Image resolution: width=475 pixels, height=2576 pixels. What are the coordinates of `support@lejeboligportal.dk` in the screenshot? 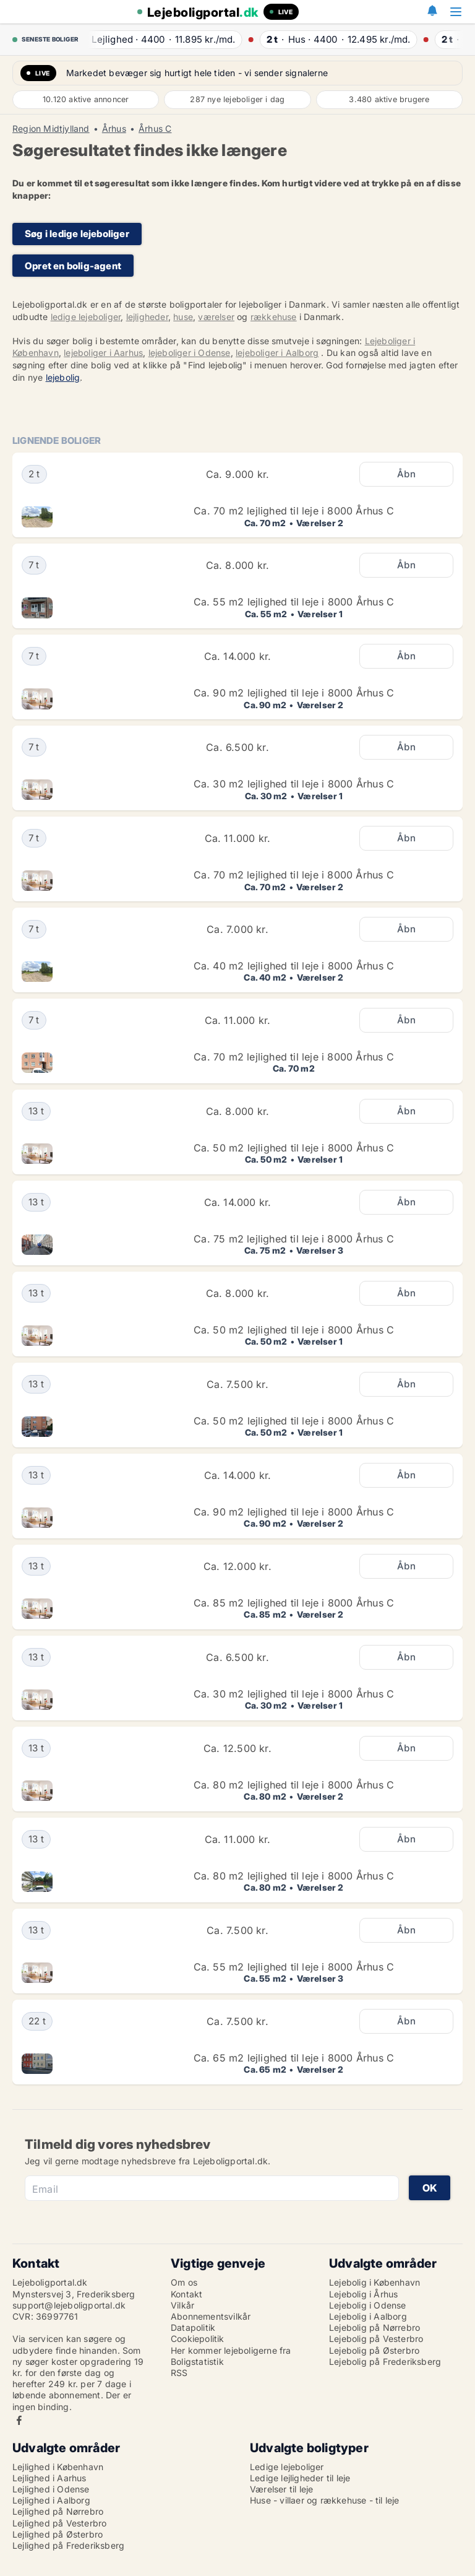 It's located at (69, 2305).